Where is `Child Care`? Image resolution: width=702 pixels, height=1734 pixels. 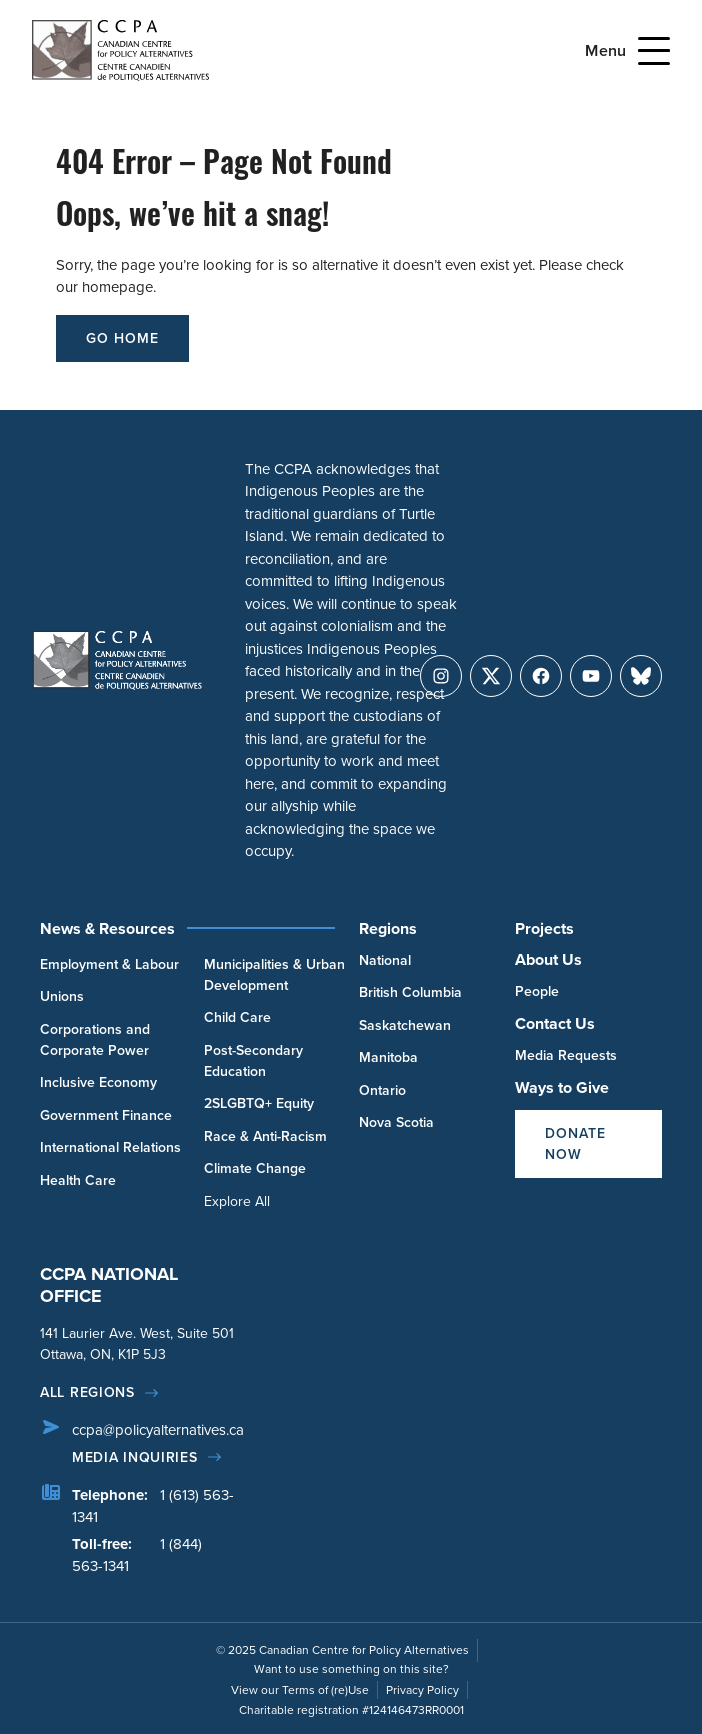
Child Care is located at coordinates (237, 1017).